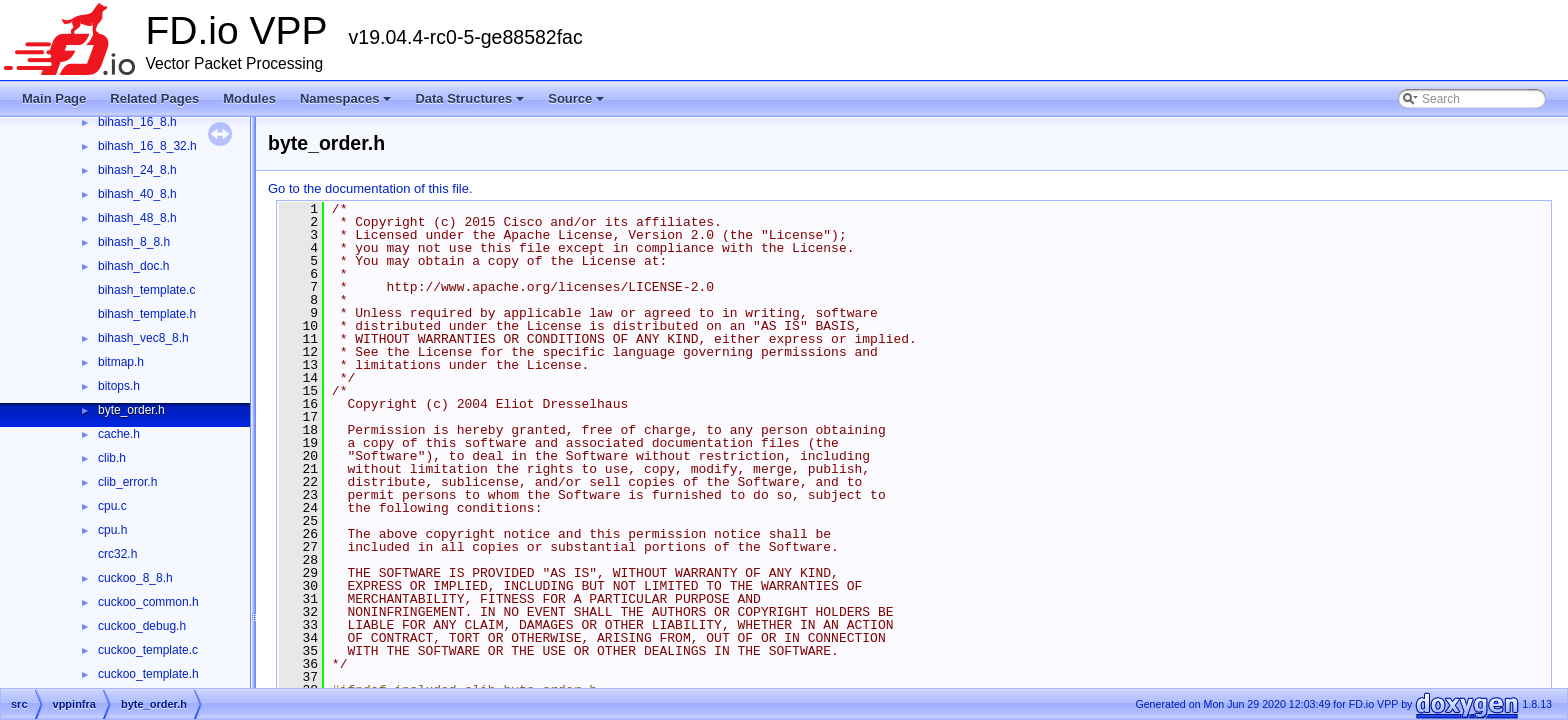  What do you see at coordinates (137, 122) in the screenshot?
I see `bihash_16_8.h` at bounding box center [137, 122].